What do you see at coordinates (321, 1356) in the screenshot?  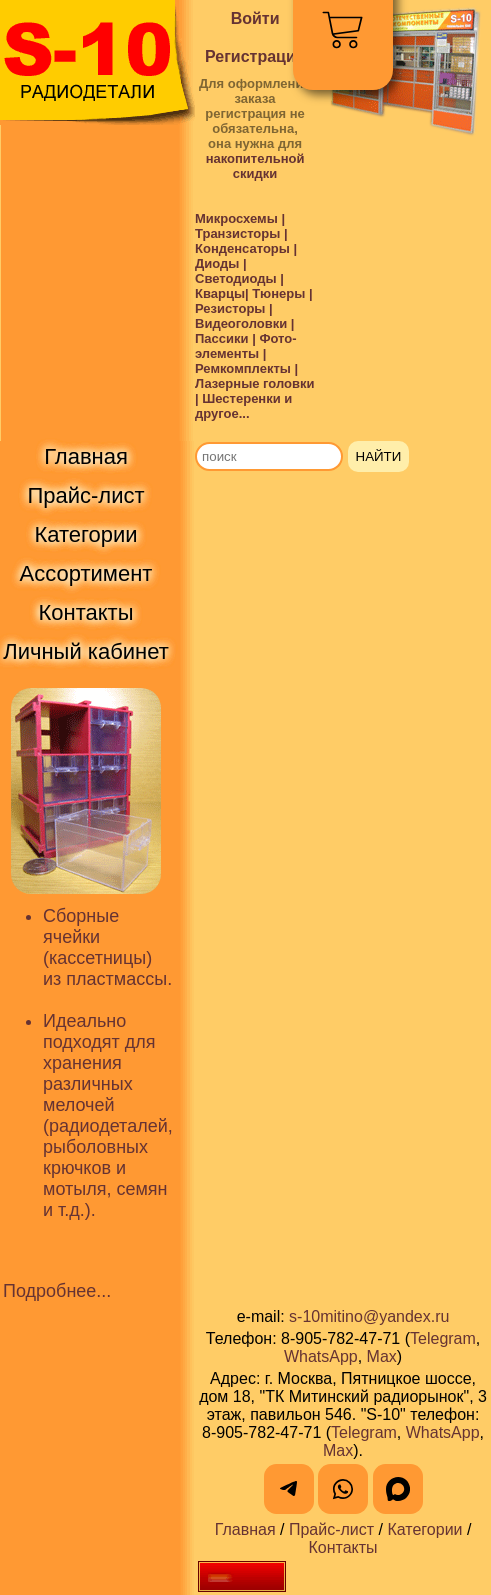 I see `WhatsApp` at bounding box center [321, 1356].